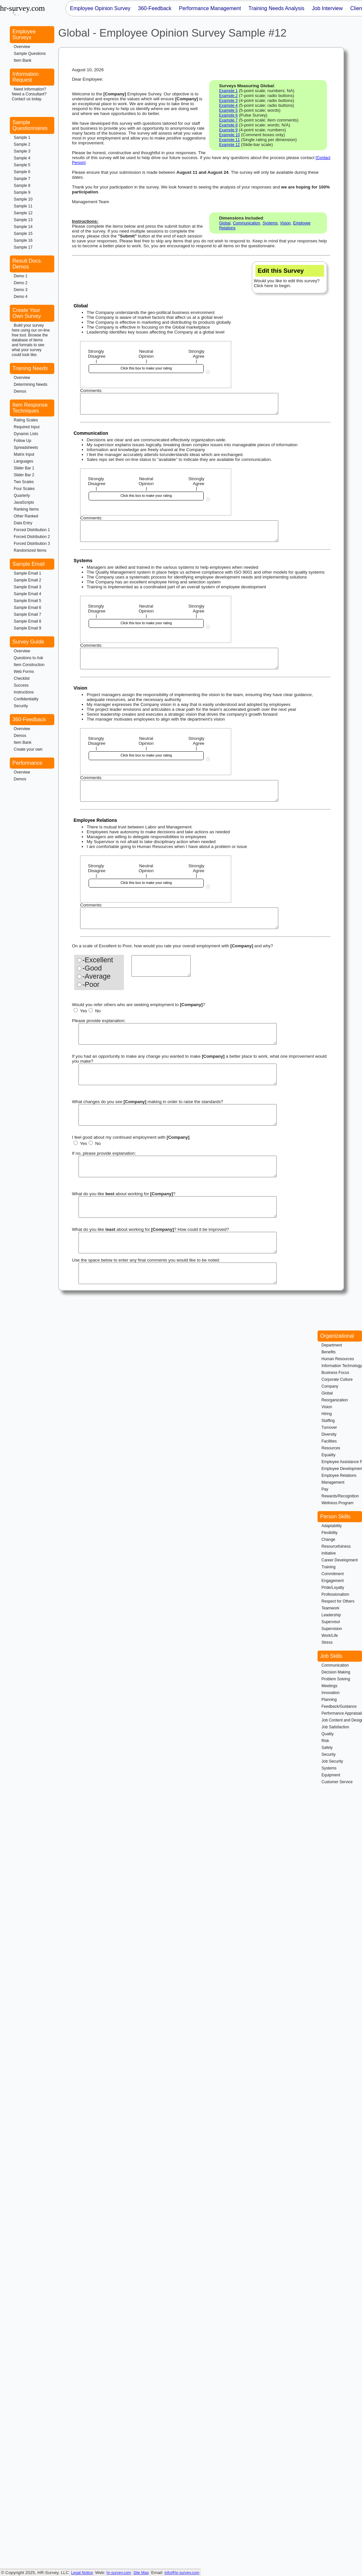  I want to click on Decision Making, so click(335, 1672).